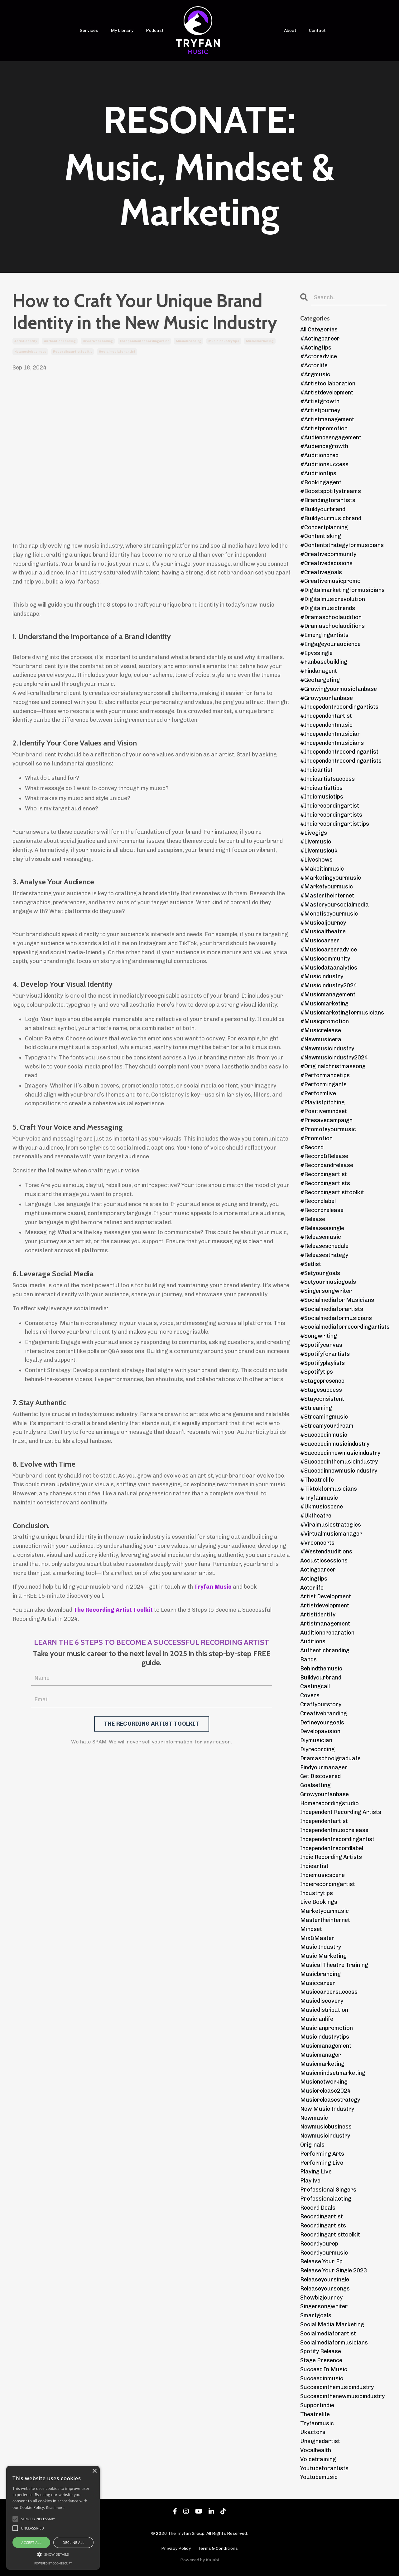 This screenshot has height=2576, width=399. I want to click on #recordingartist, so click(323, 1174).